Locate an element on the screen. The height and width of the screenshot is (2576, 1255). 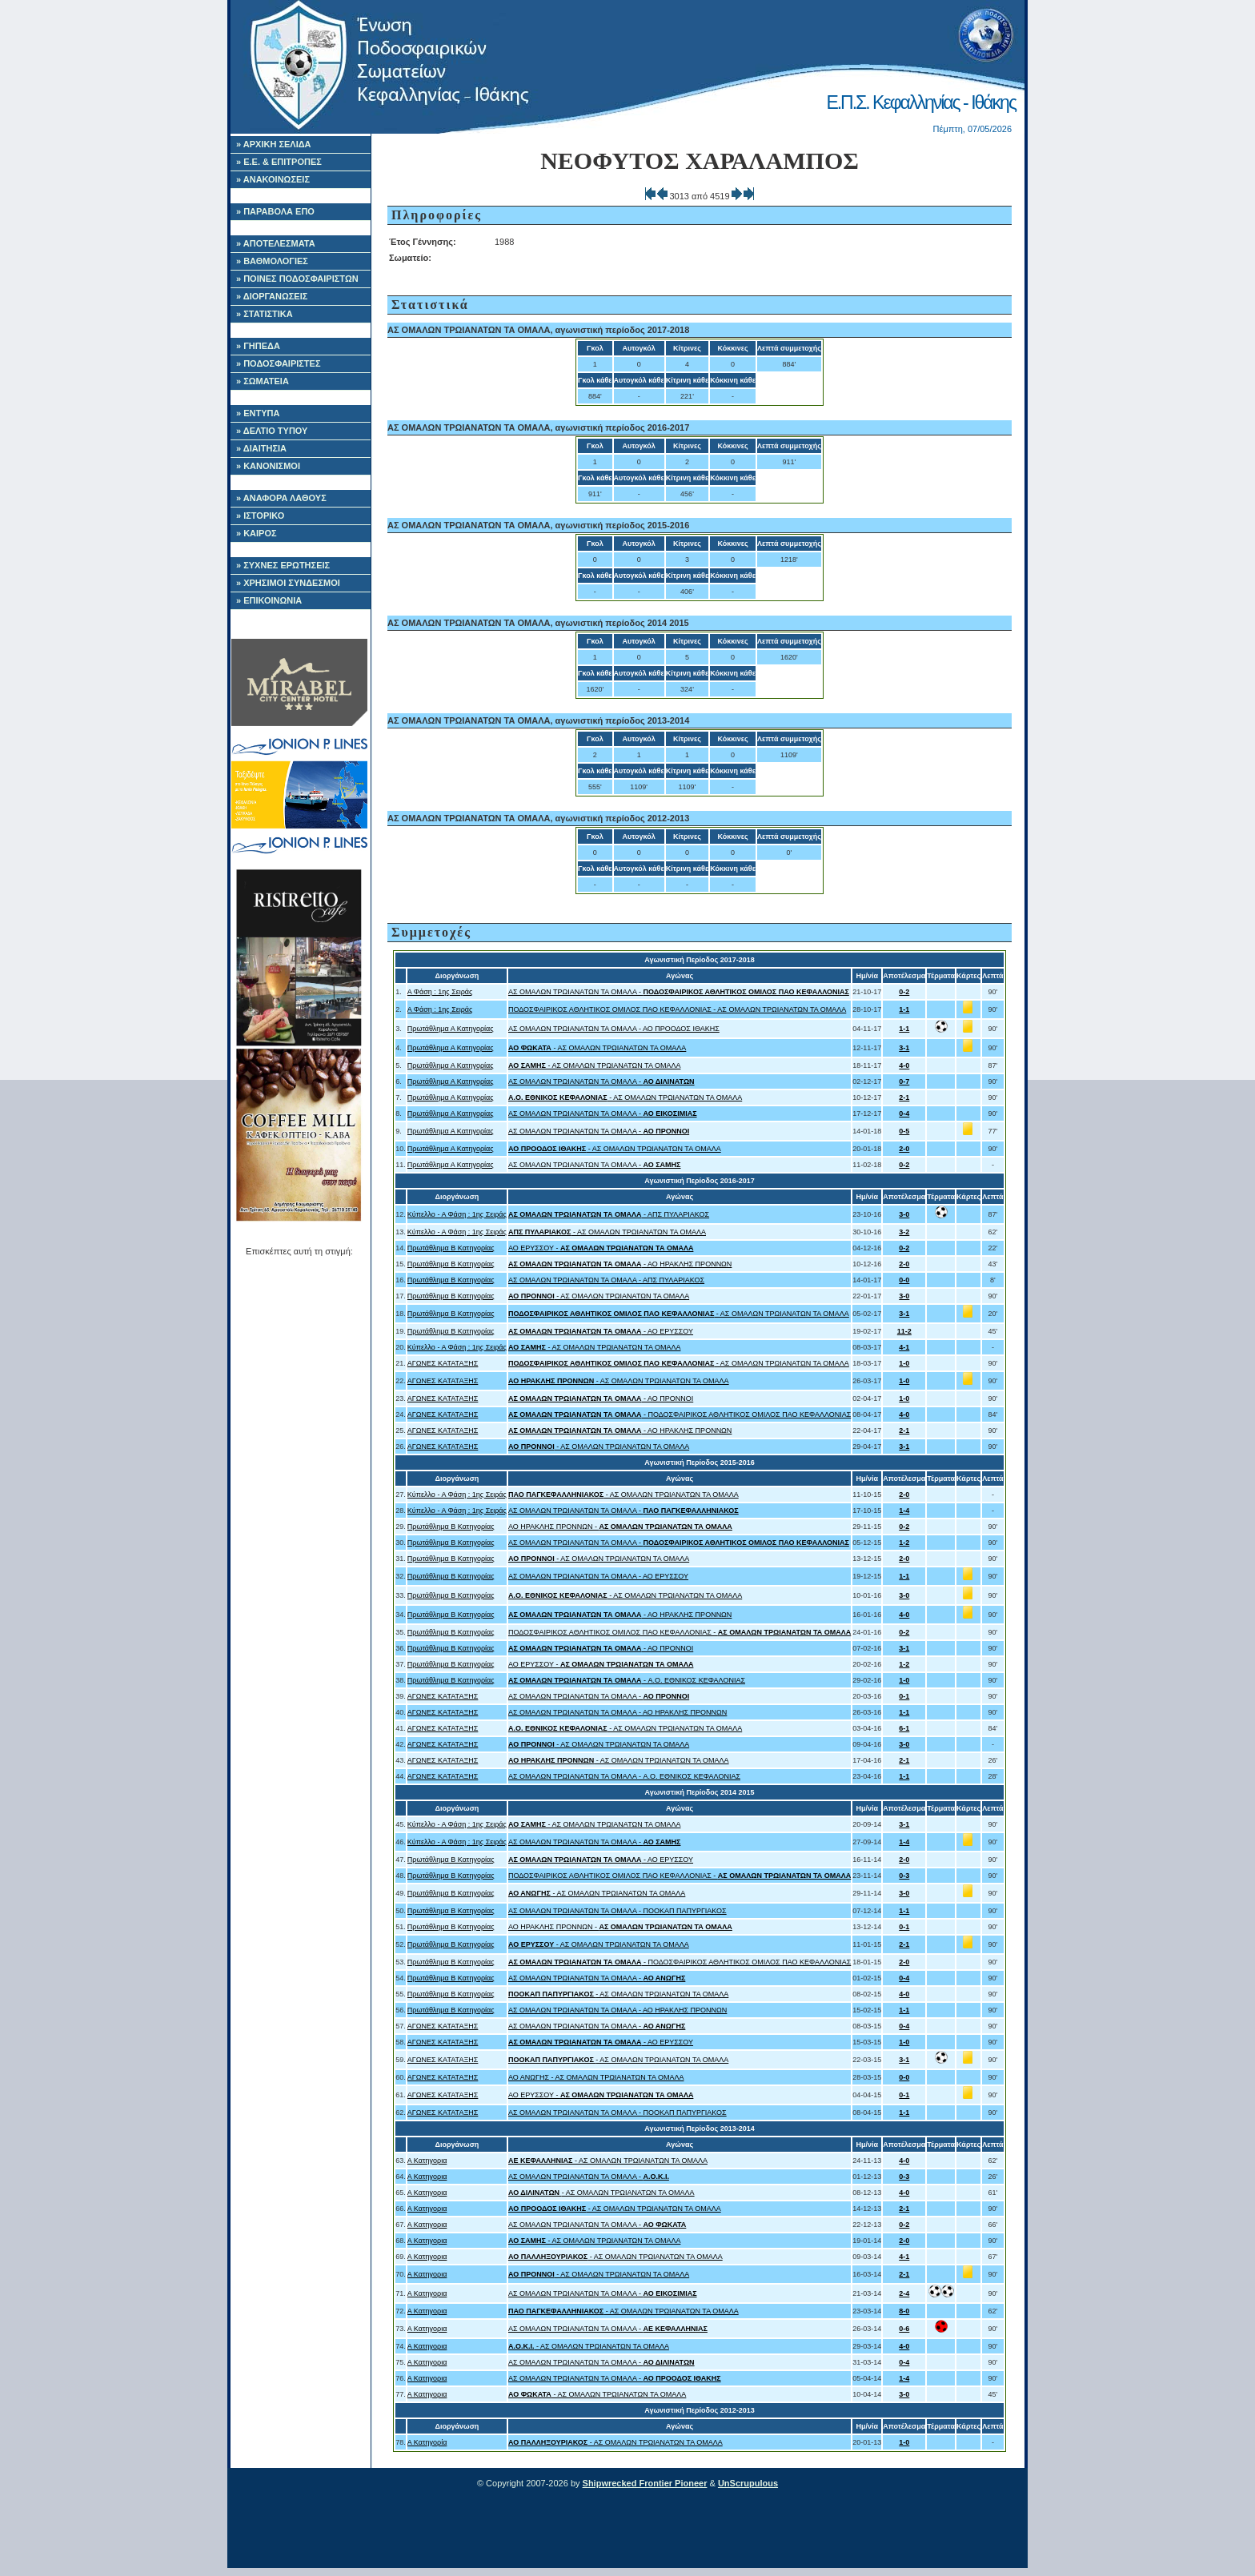
» ΙΣΤΟΡΙΚΟ is located at coordinates (260, 515).